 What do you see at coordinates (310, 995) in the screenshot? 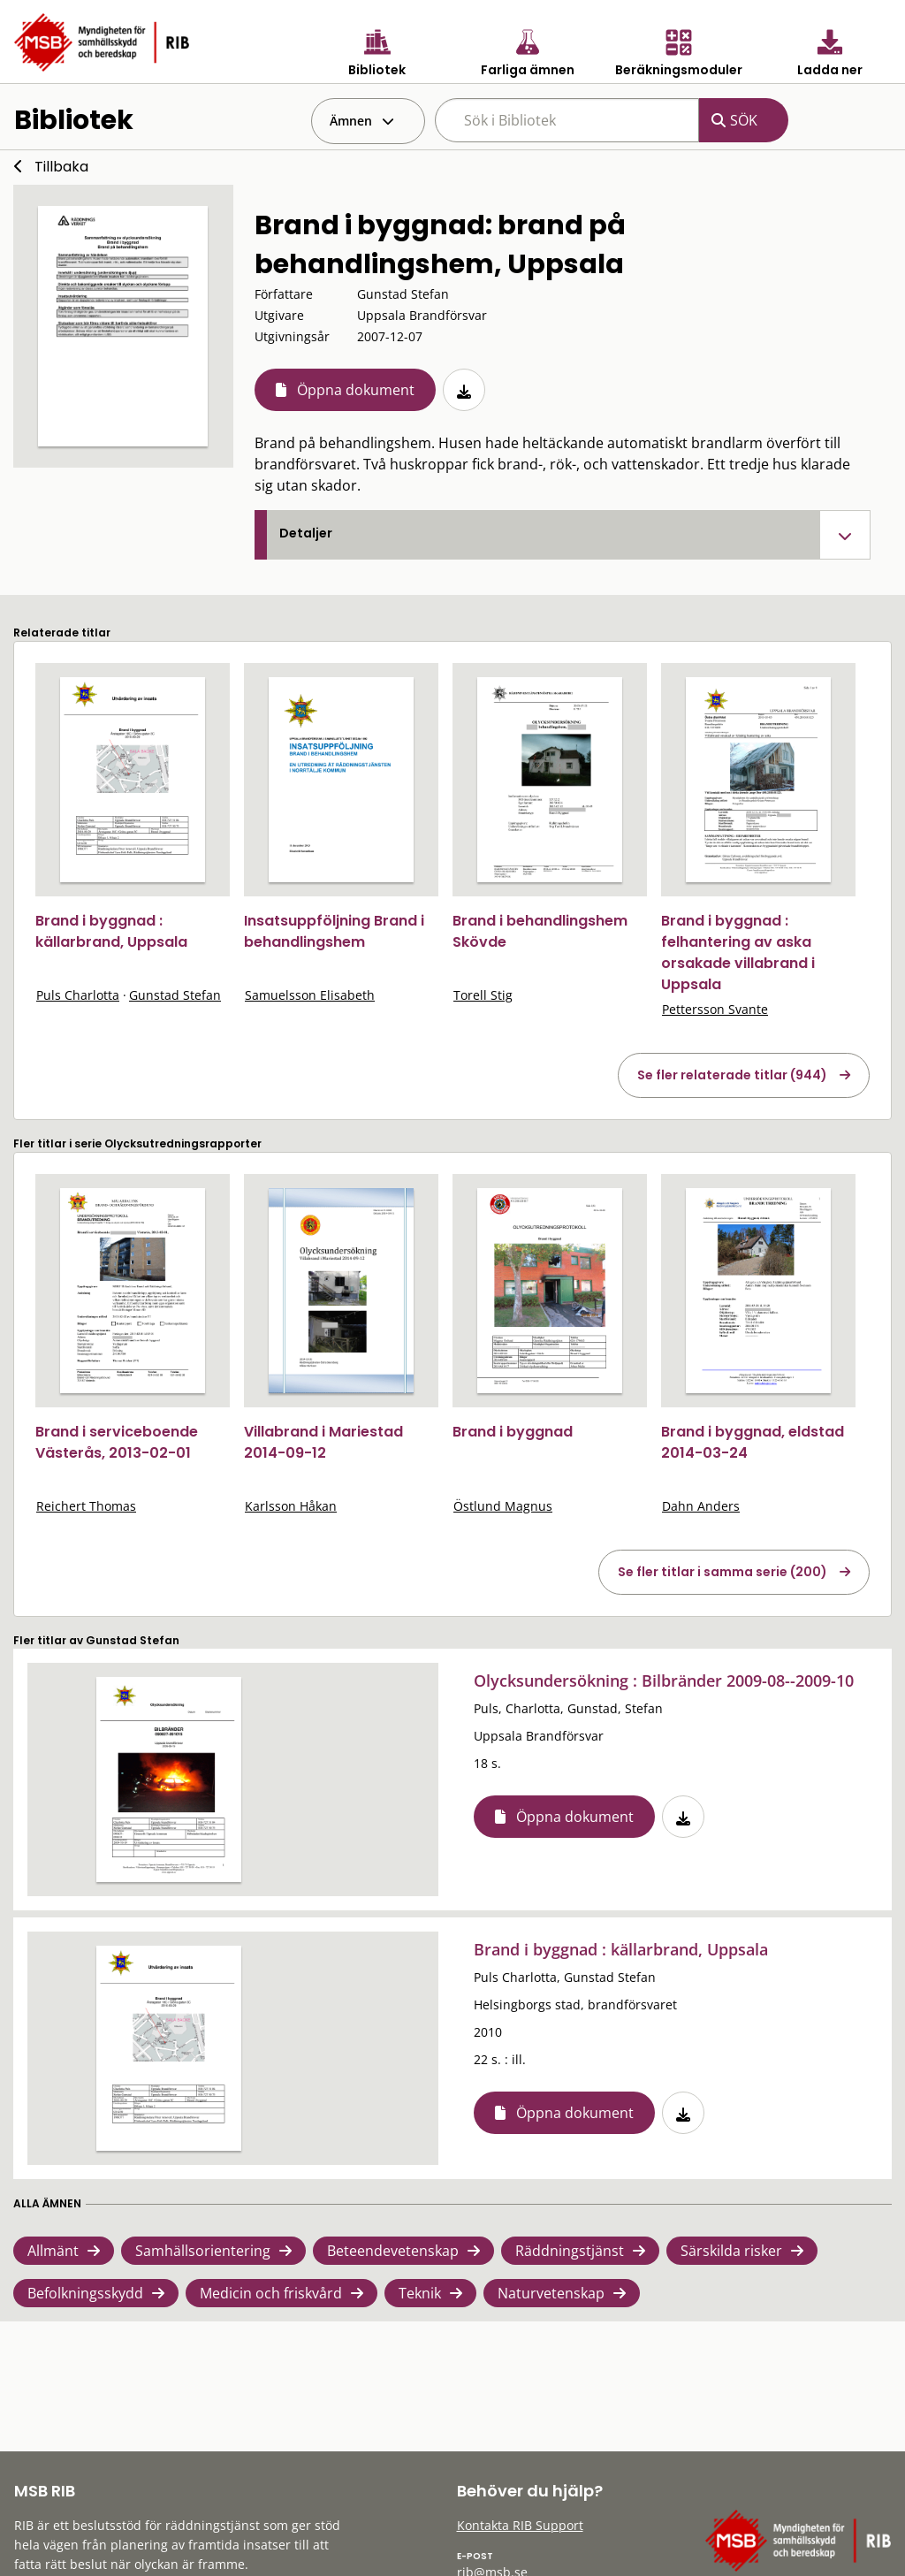
I see `Samuelsson Elisabeth` at bounding box center [310, 995].